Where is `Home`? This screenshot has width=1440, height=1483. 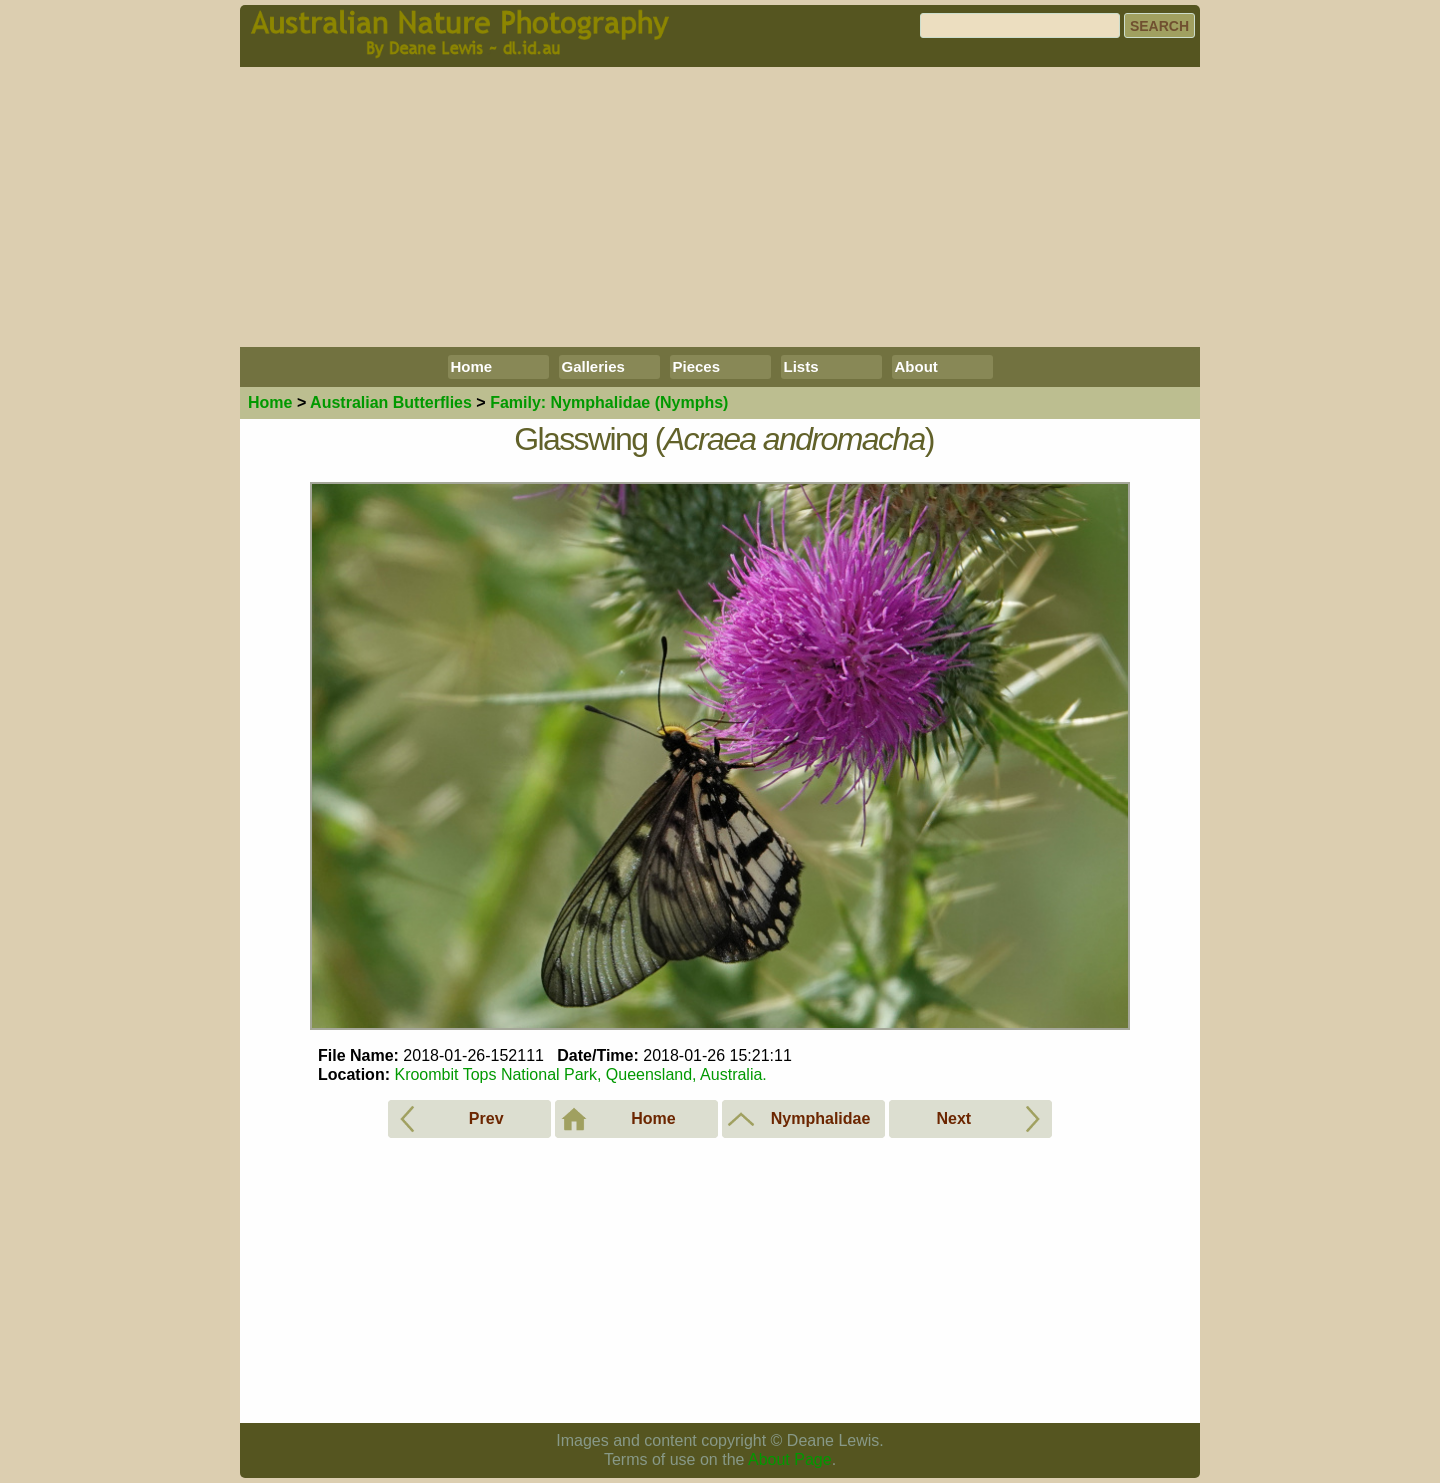 Home is located at coordinates (472, 366).